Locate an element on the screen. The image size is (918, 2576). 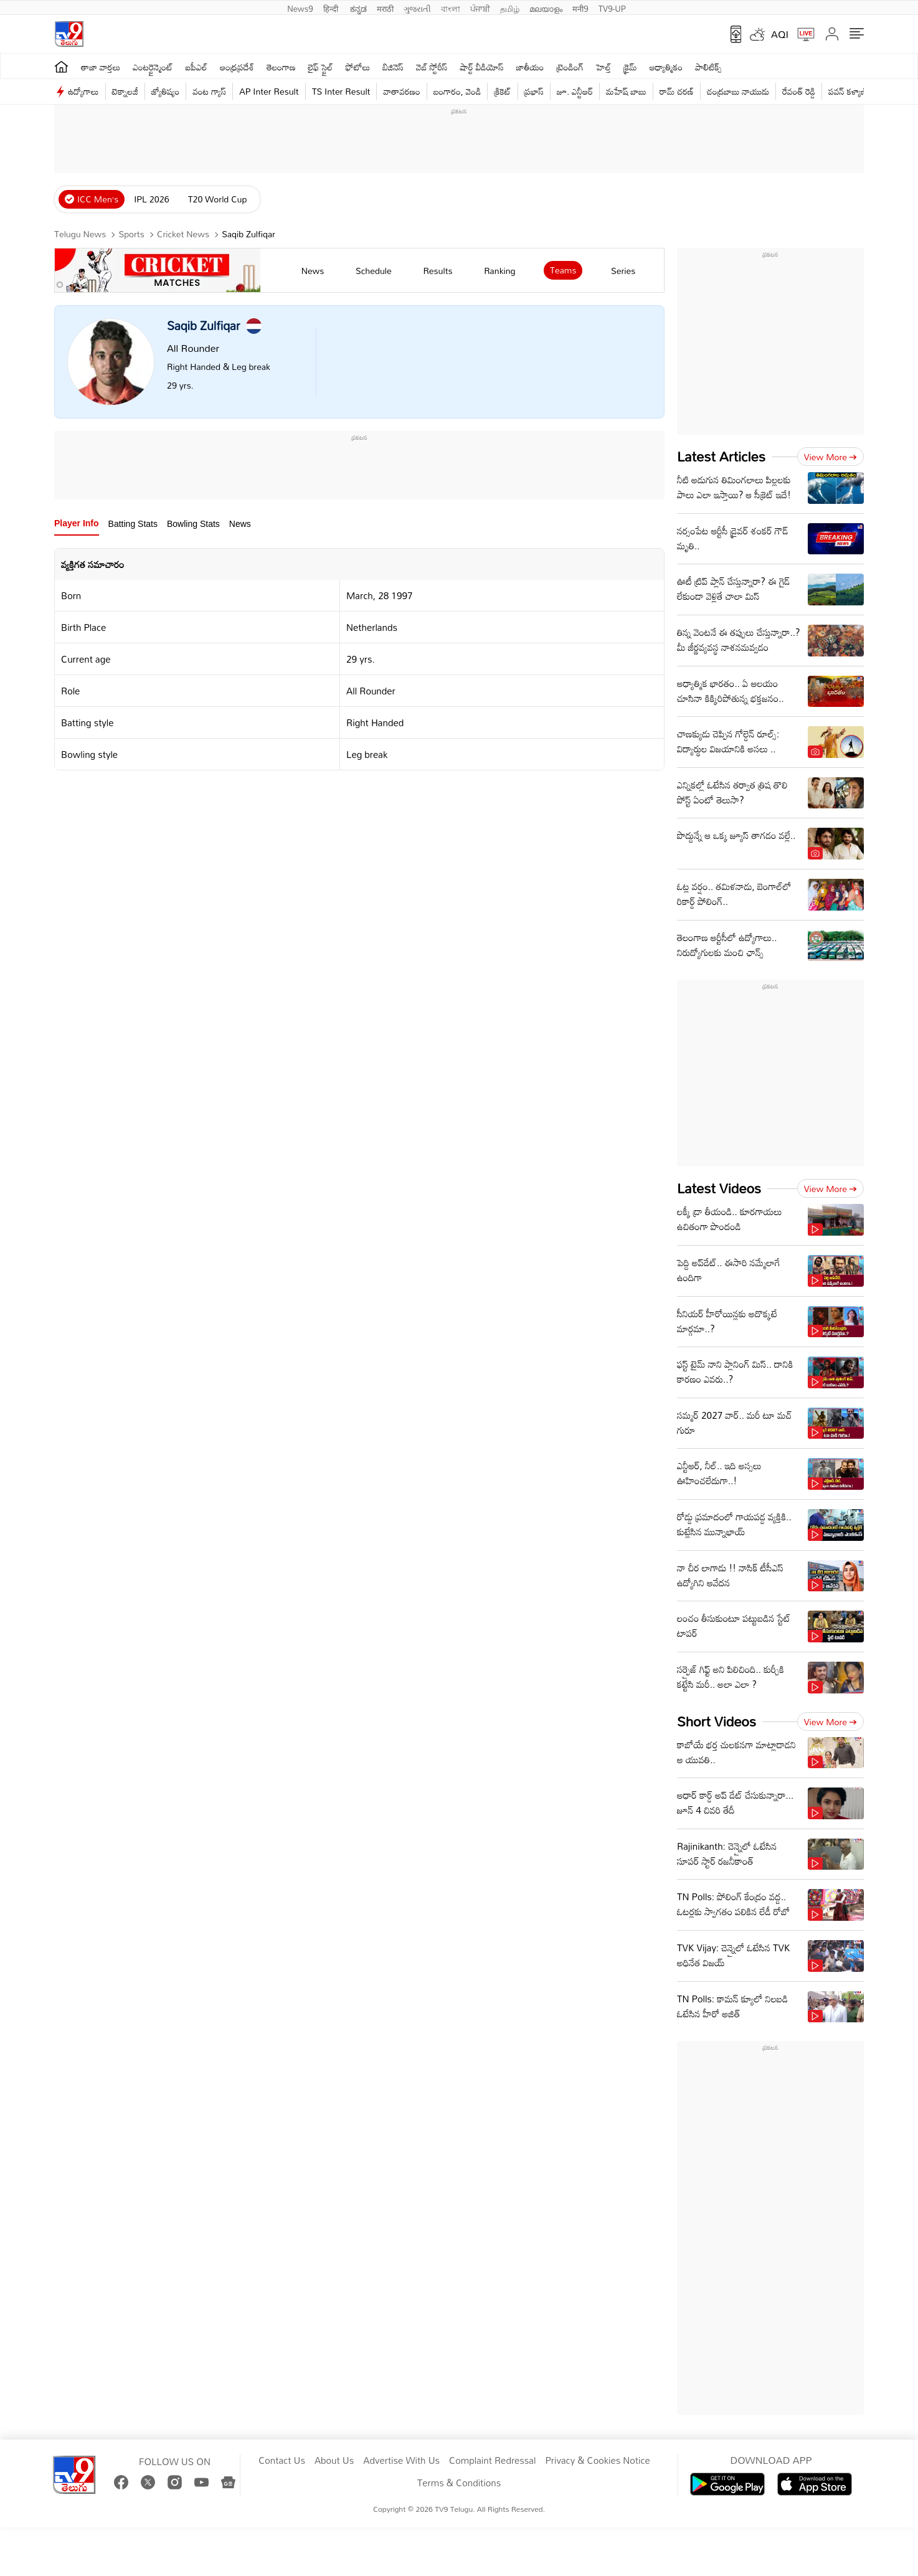
ప్రభాస్ is located at coordinates (534, 91).